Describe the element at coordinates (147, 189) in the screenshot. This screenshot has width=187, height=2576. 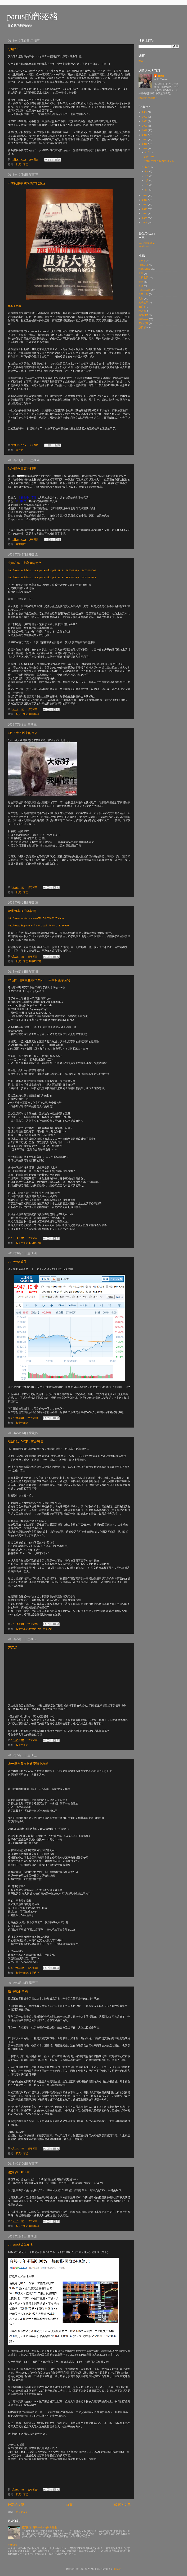
I see `1月` at that location.